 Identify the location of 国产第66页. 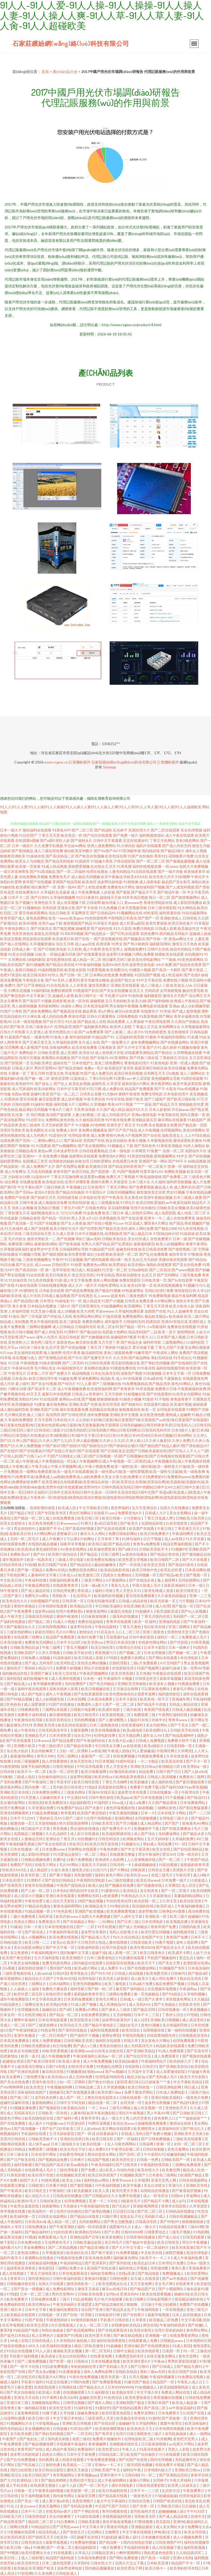
(73, 1140).